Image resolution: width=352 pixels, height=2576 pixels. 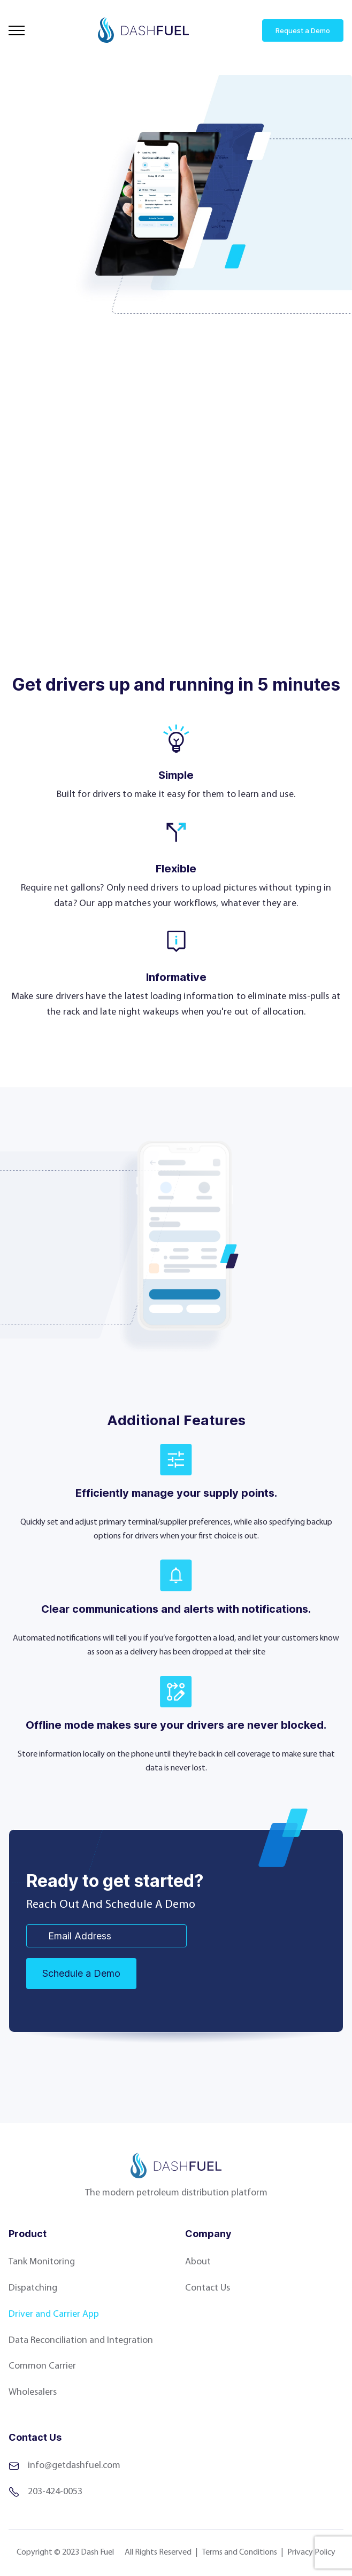 What do you see at coordinates (303, 30) in the screenshot?
I see `Request a Demo` at bounding box center [303, 30].